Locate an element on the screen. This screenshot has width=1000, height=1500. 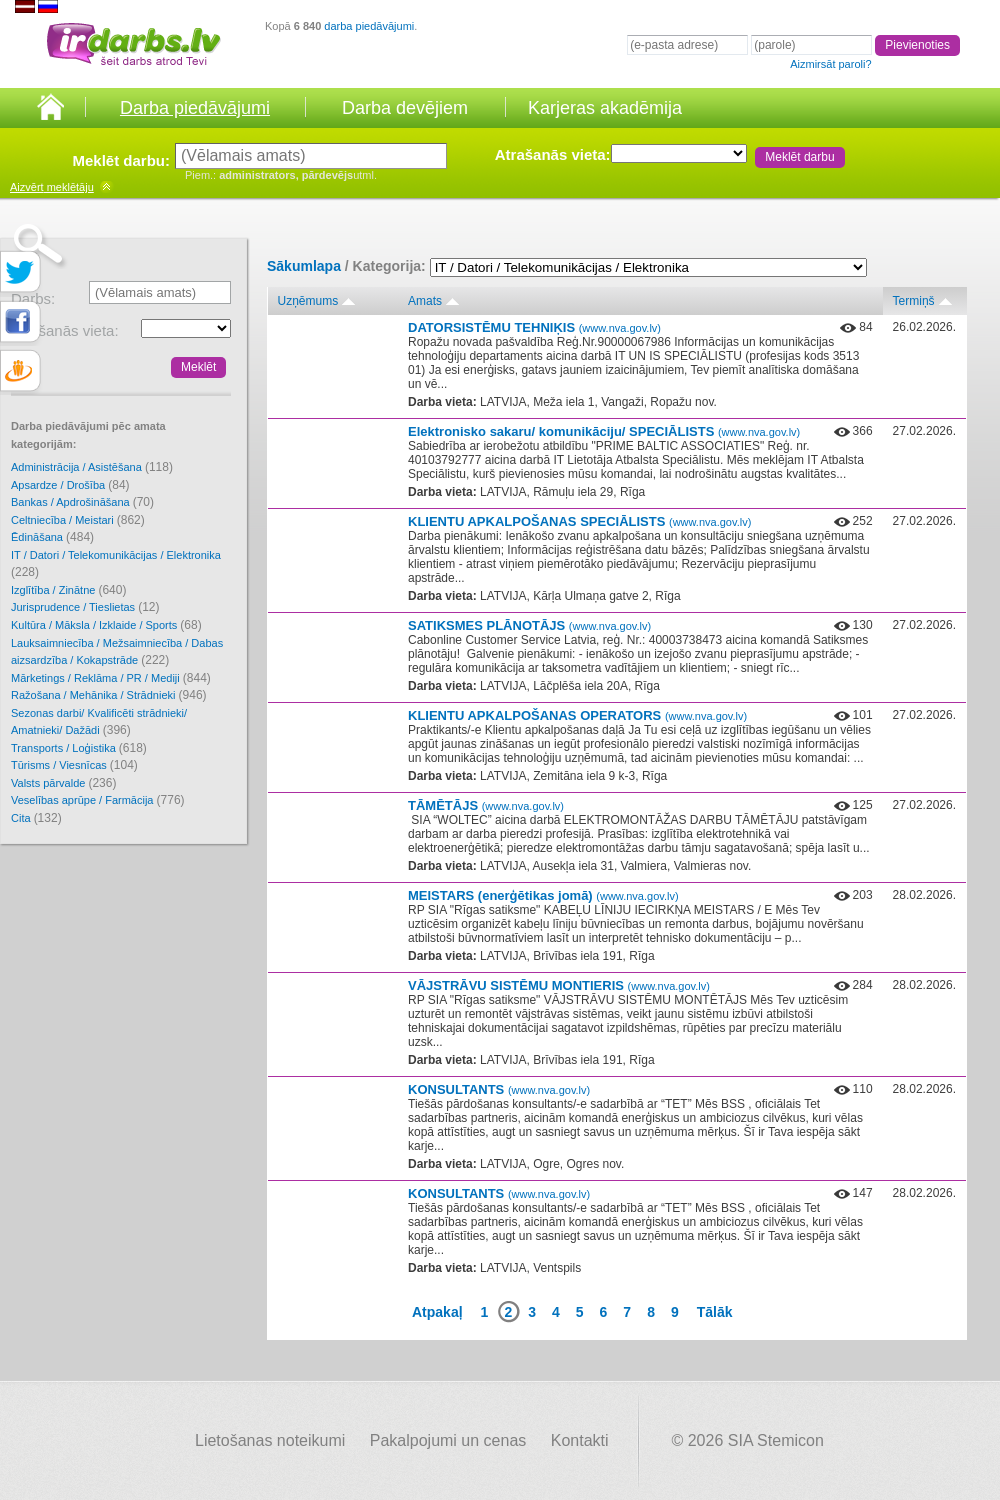
Darbs: is located at coordinates (33, 298).